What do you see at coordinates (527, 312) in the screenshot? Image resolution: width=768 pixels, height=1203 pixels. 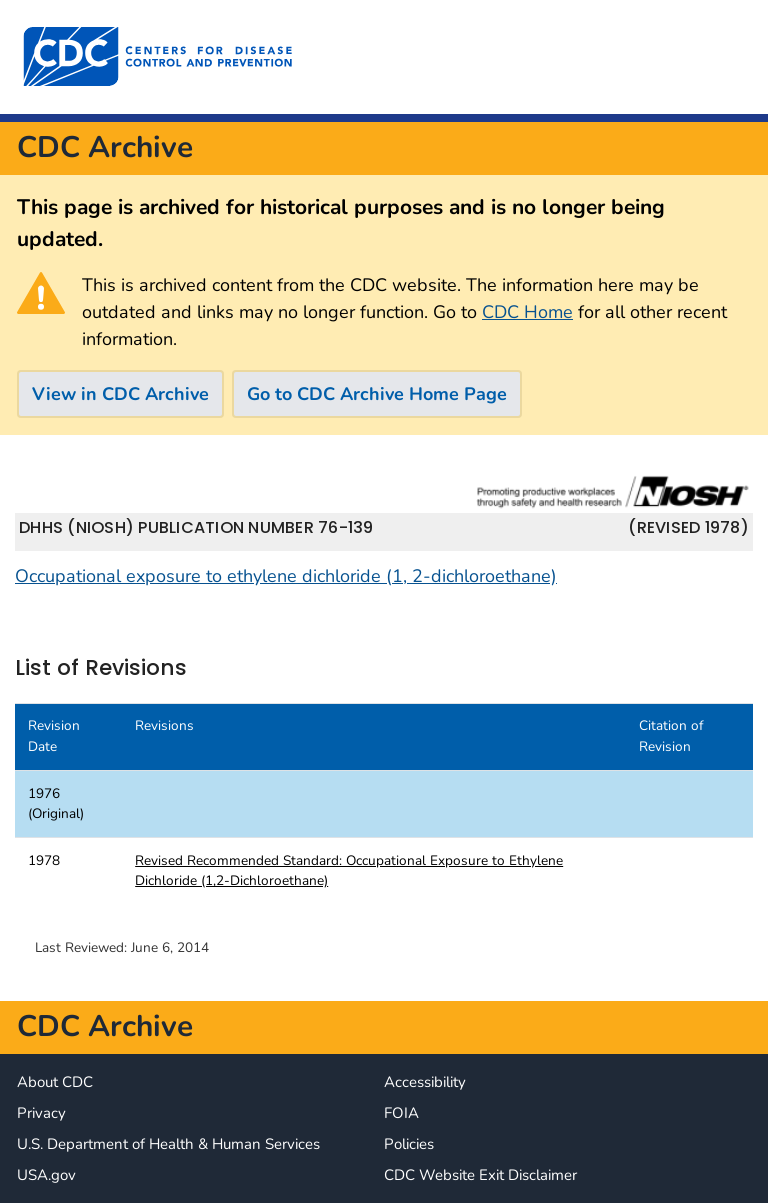 I see `CDC Home` at bounding box center [527, 312].